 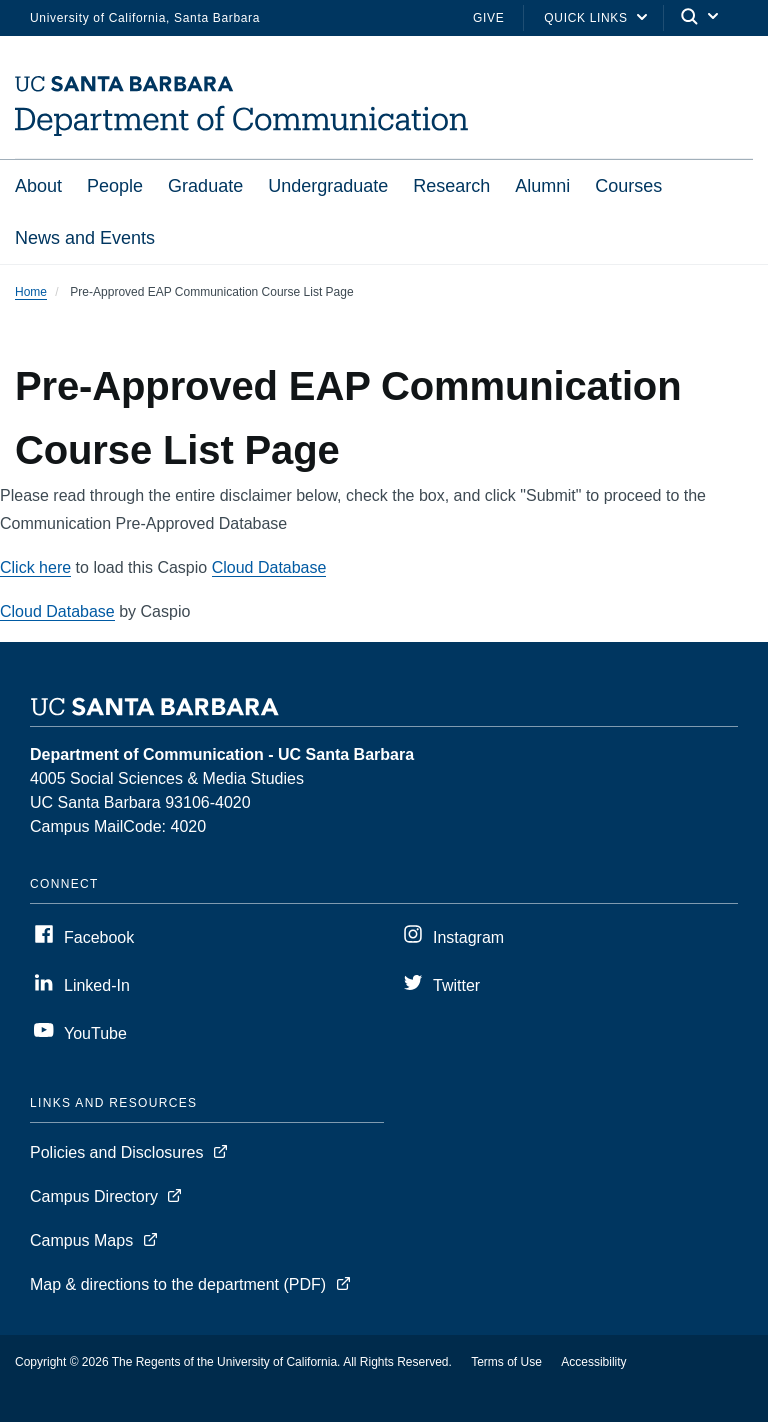 What do you see at coordinates (94, 1196) in the screenshot?
I see `Campus Directory` at bounding box center [94, 1196].